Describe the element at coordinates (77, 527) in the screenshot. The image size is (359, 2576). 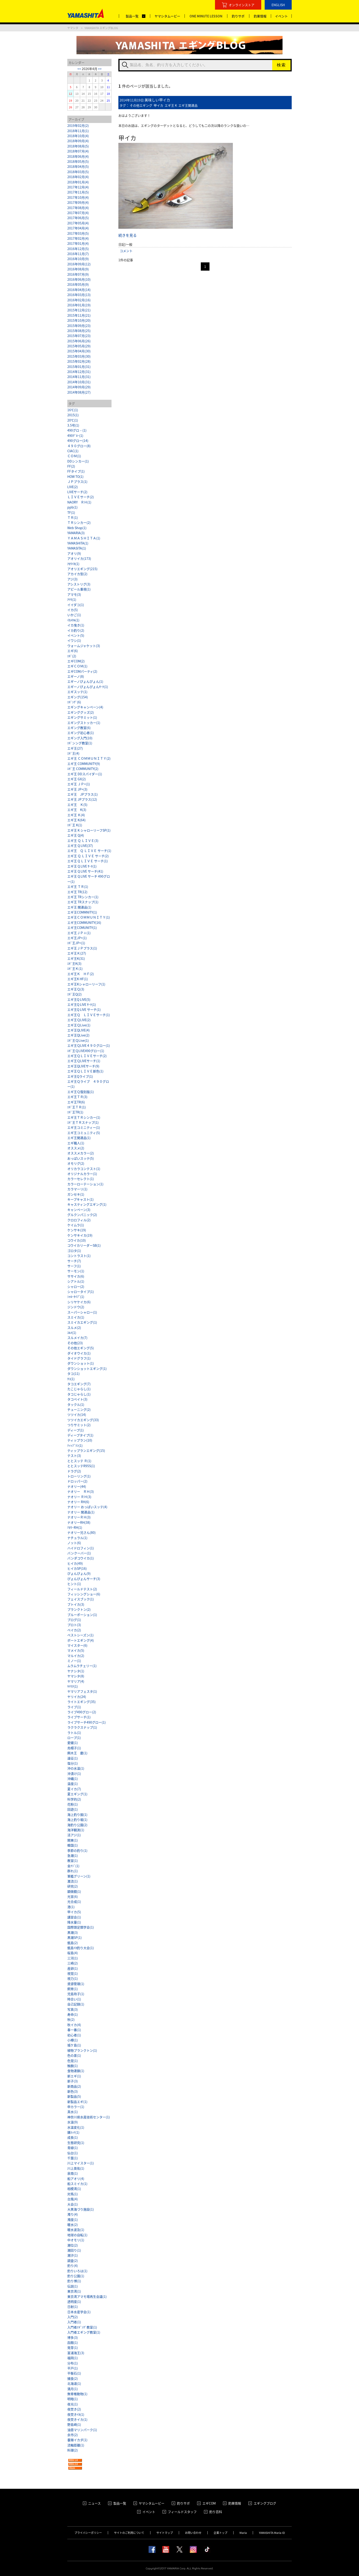
I see `Web Shop(1)` at that location.